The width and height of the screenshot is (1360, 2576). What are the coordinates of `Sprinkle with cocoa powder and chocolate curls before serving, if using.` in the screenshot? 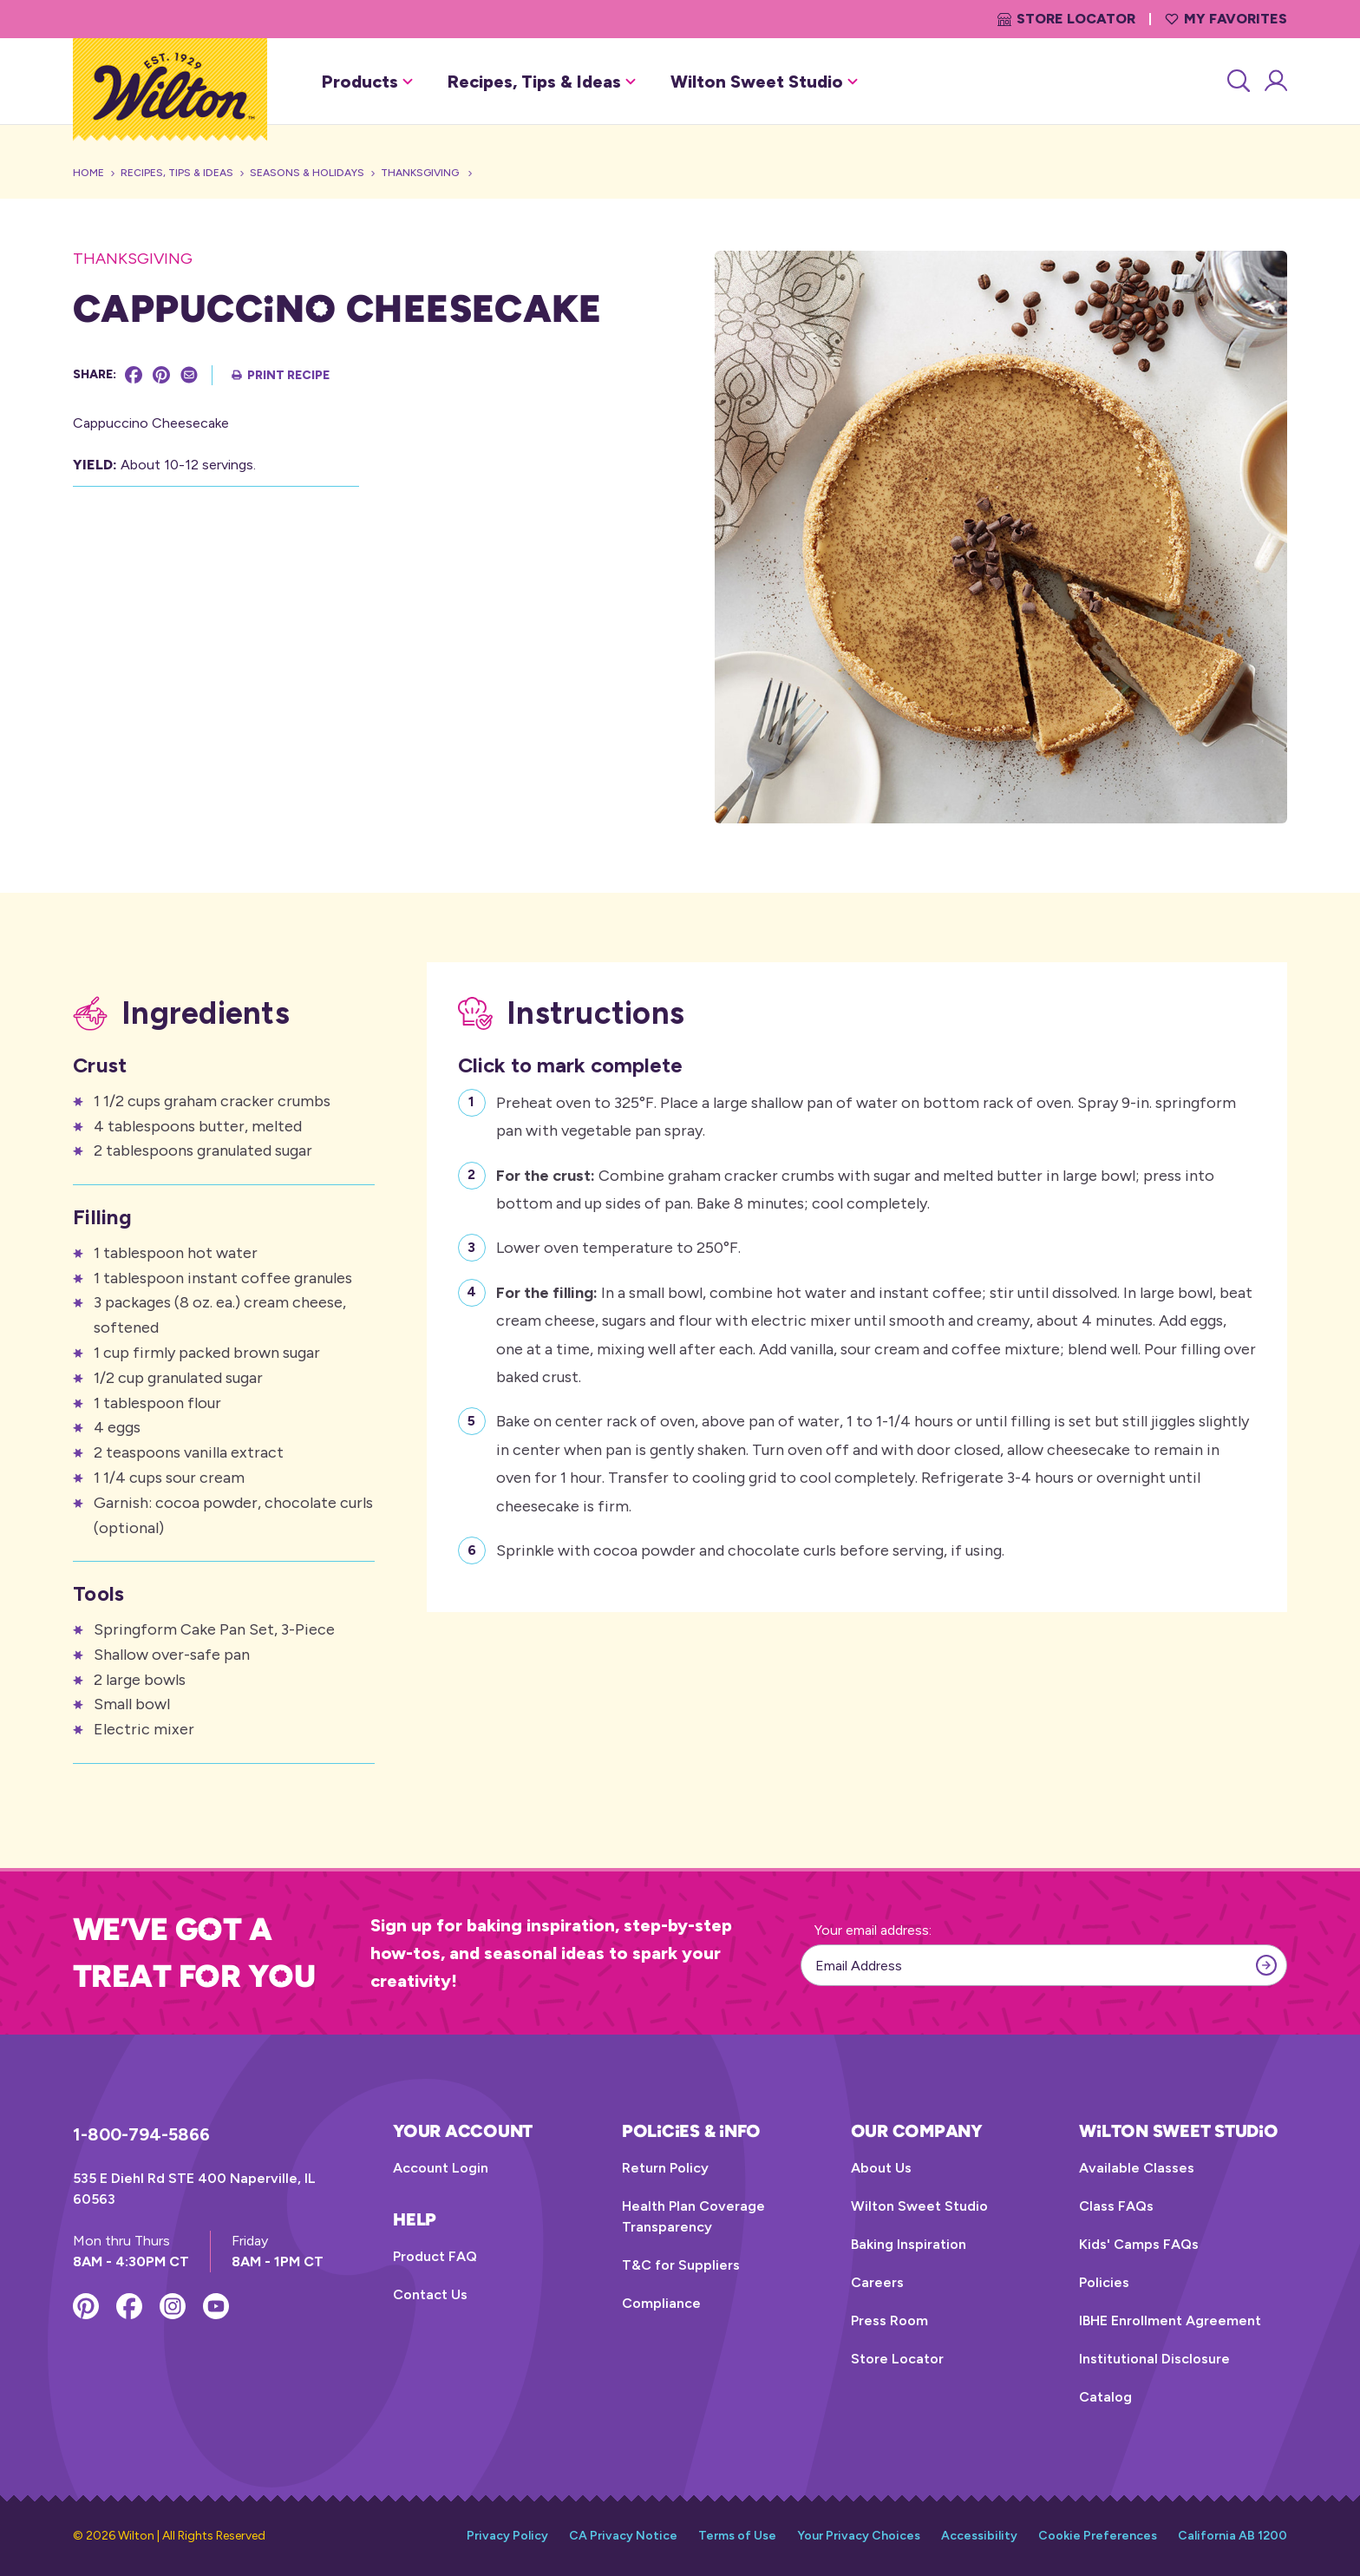 It's located at (750, 1548).